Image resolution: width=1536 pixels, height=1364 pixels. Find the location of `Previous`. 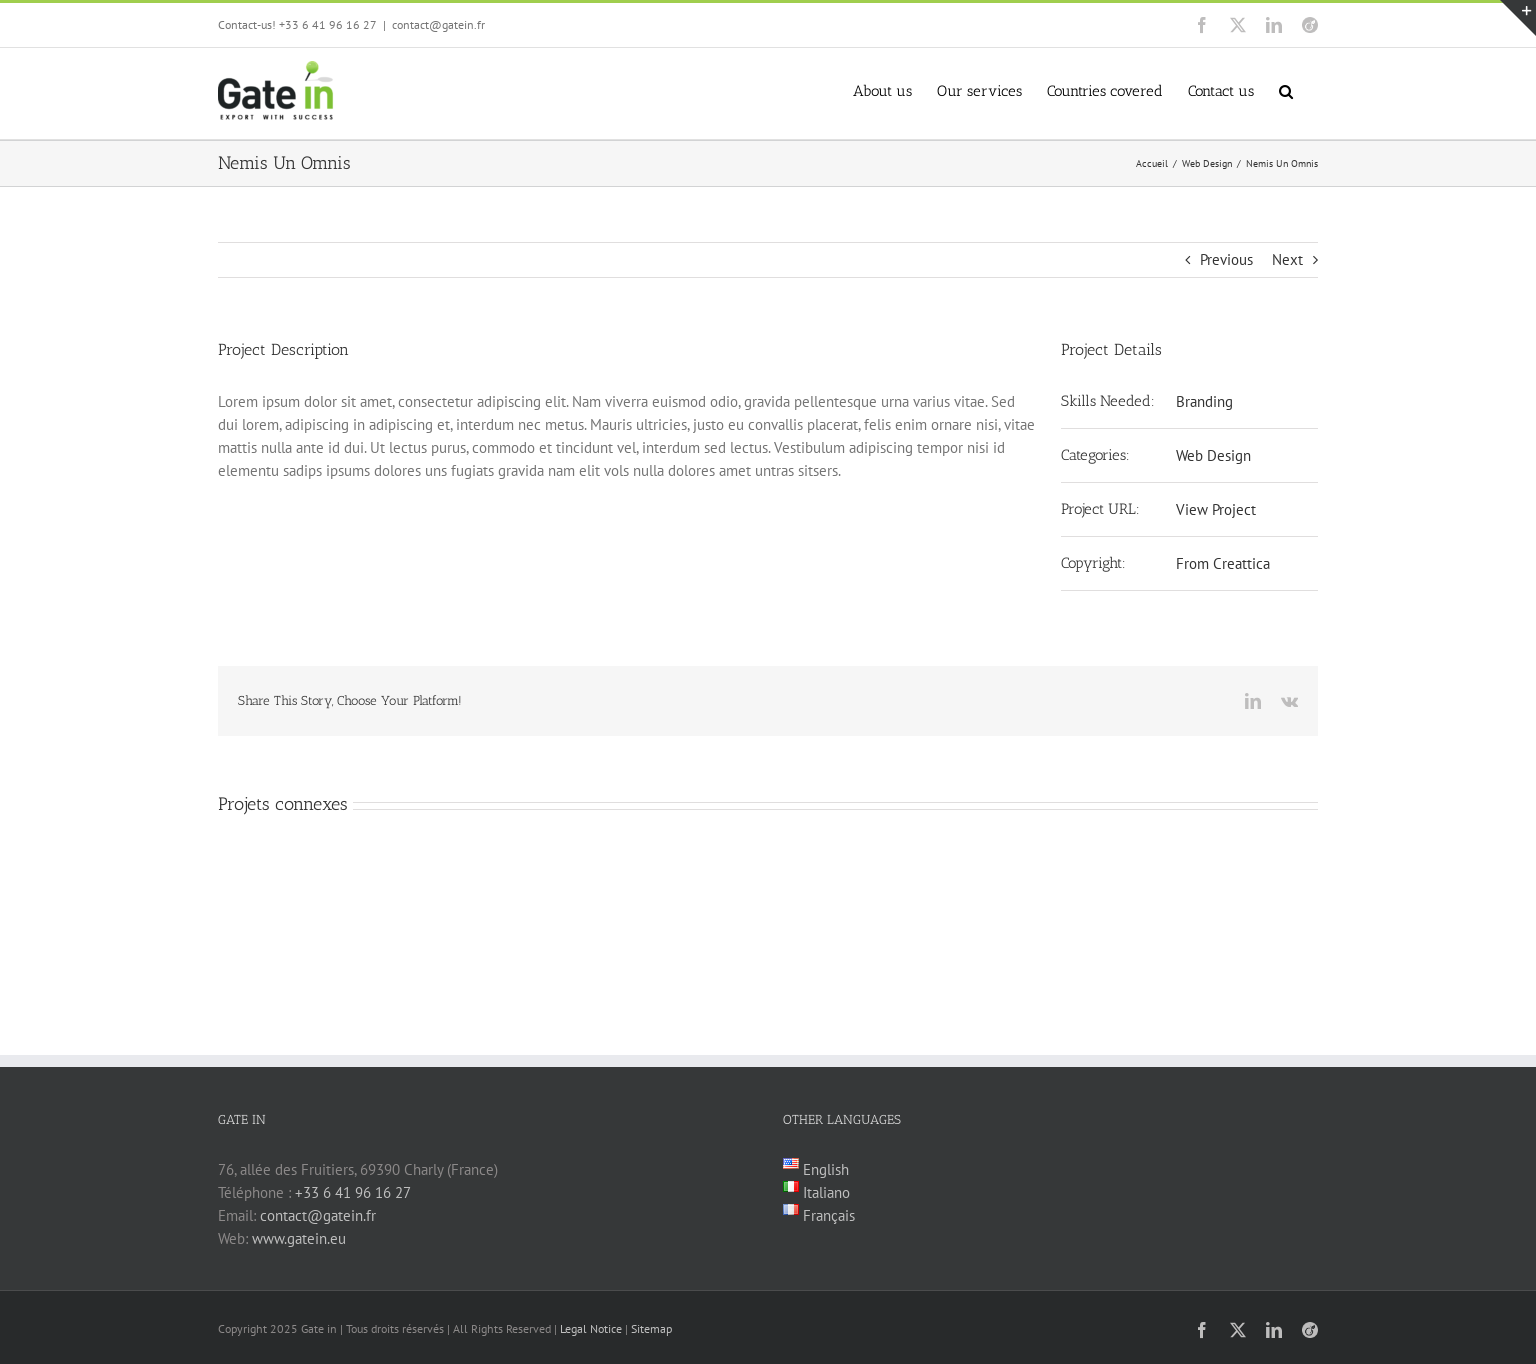

Previous is located at coordinates (1226, 259).